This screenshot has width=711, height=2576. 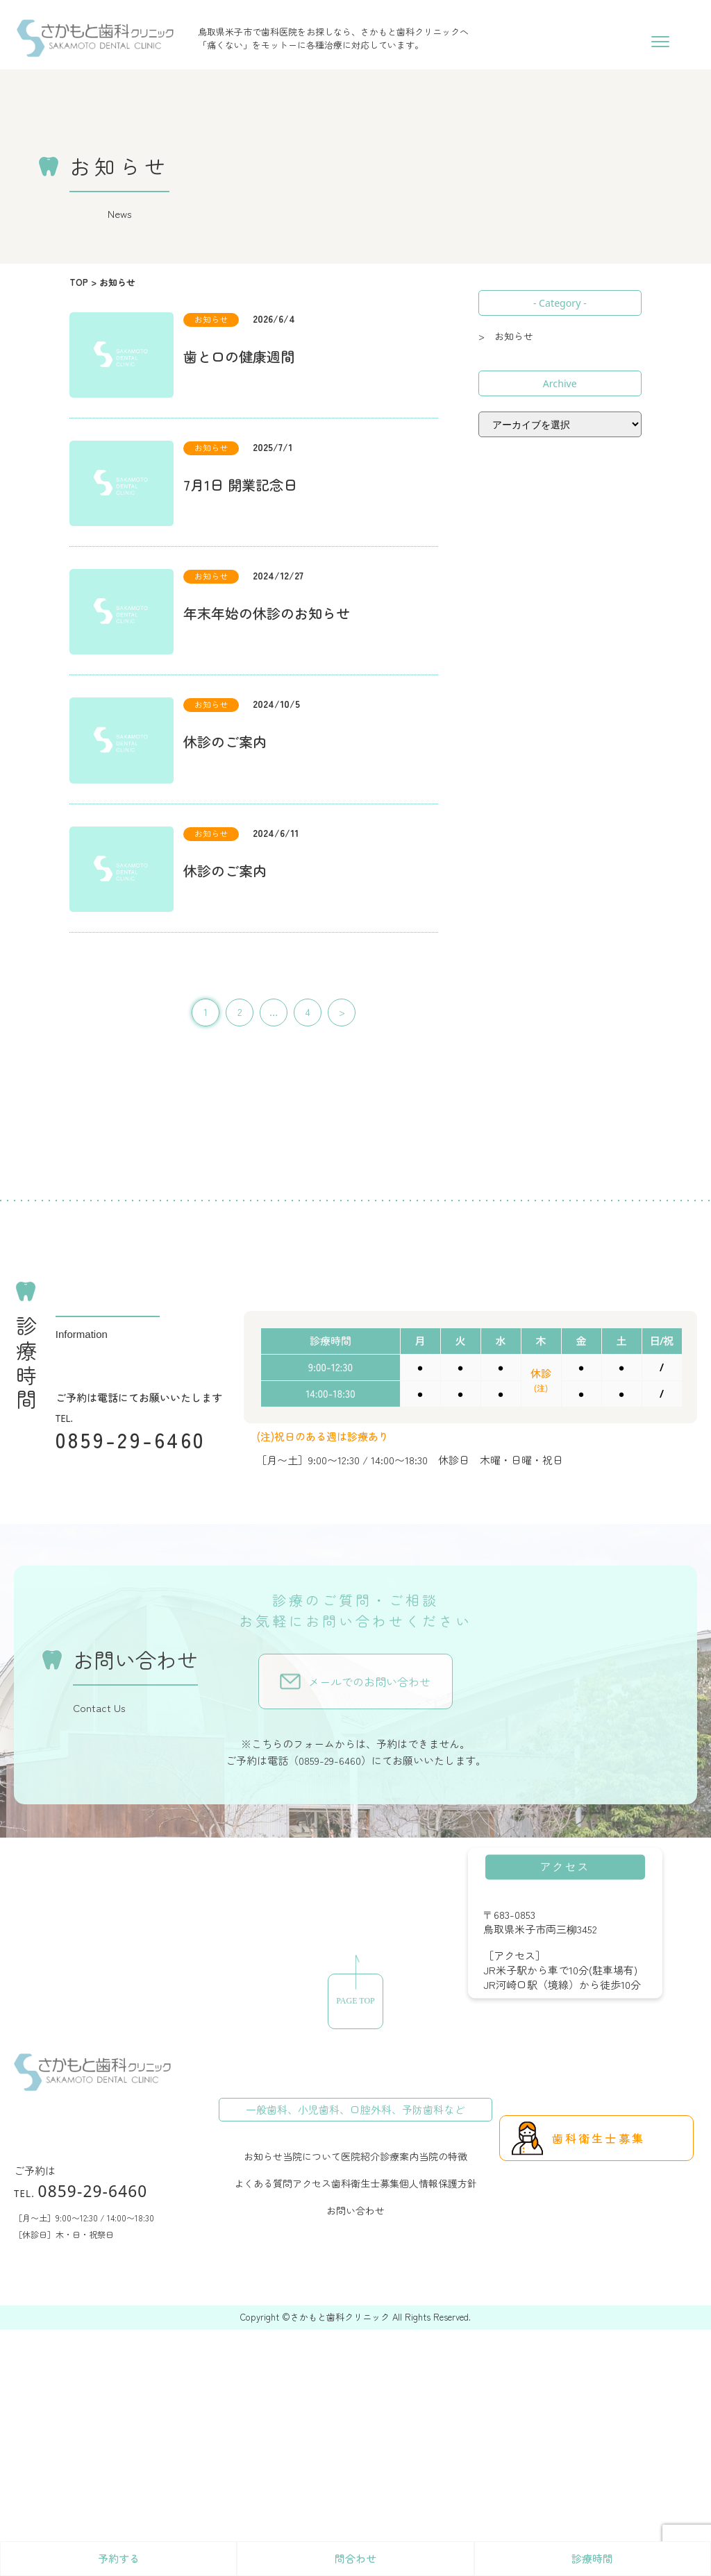 What do you see at coordinates (311, 2183) in the screenshot?
I see `アクセス` at bounding box center [311, 2183].